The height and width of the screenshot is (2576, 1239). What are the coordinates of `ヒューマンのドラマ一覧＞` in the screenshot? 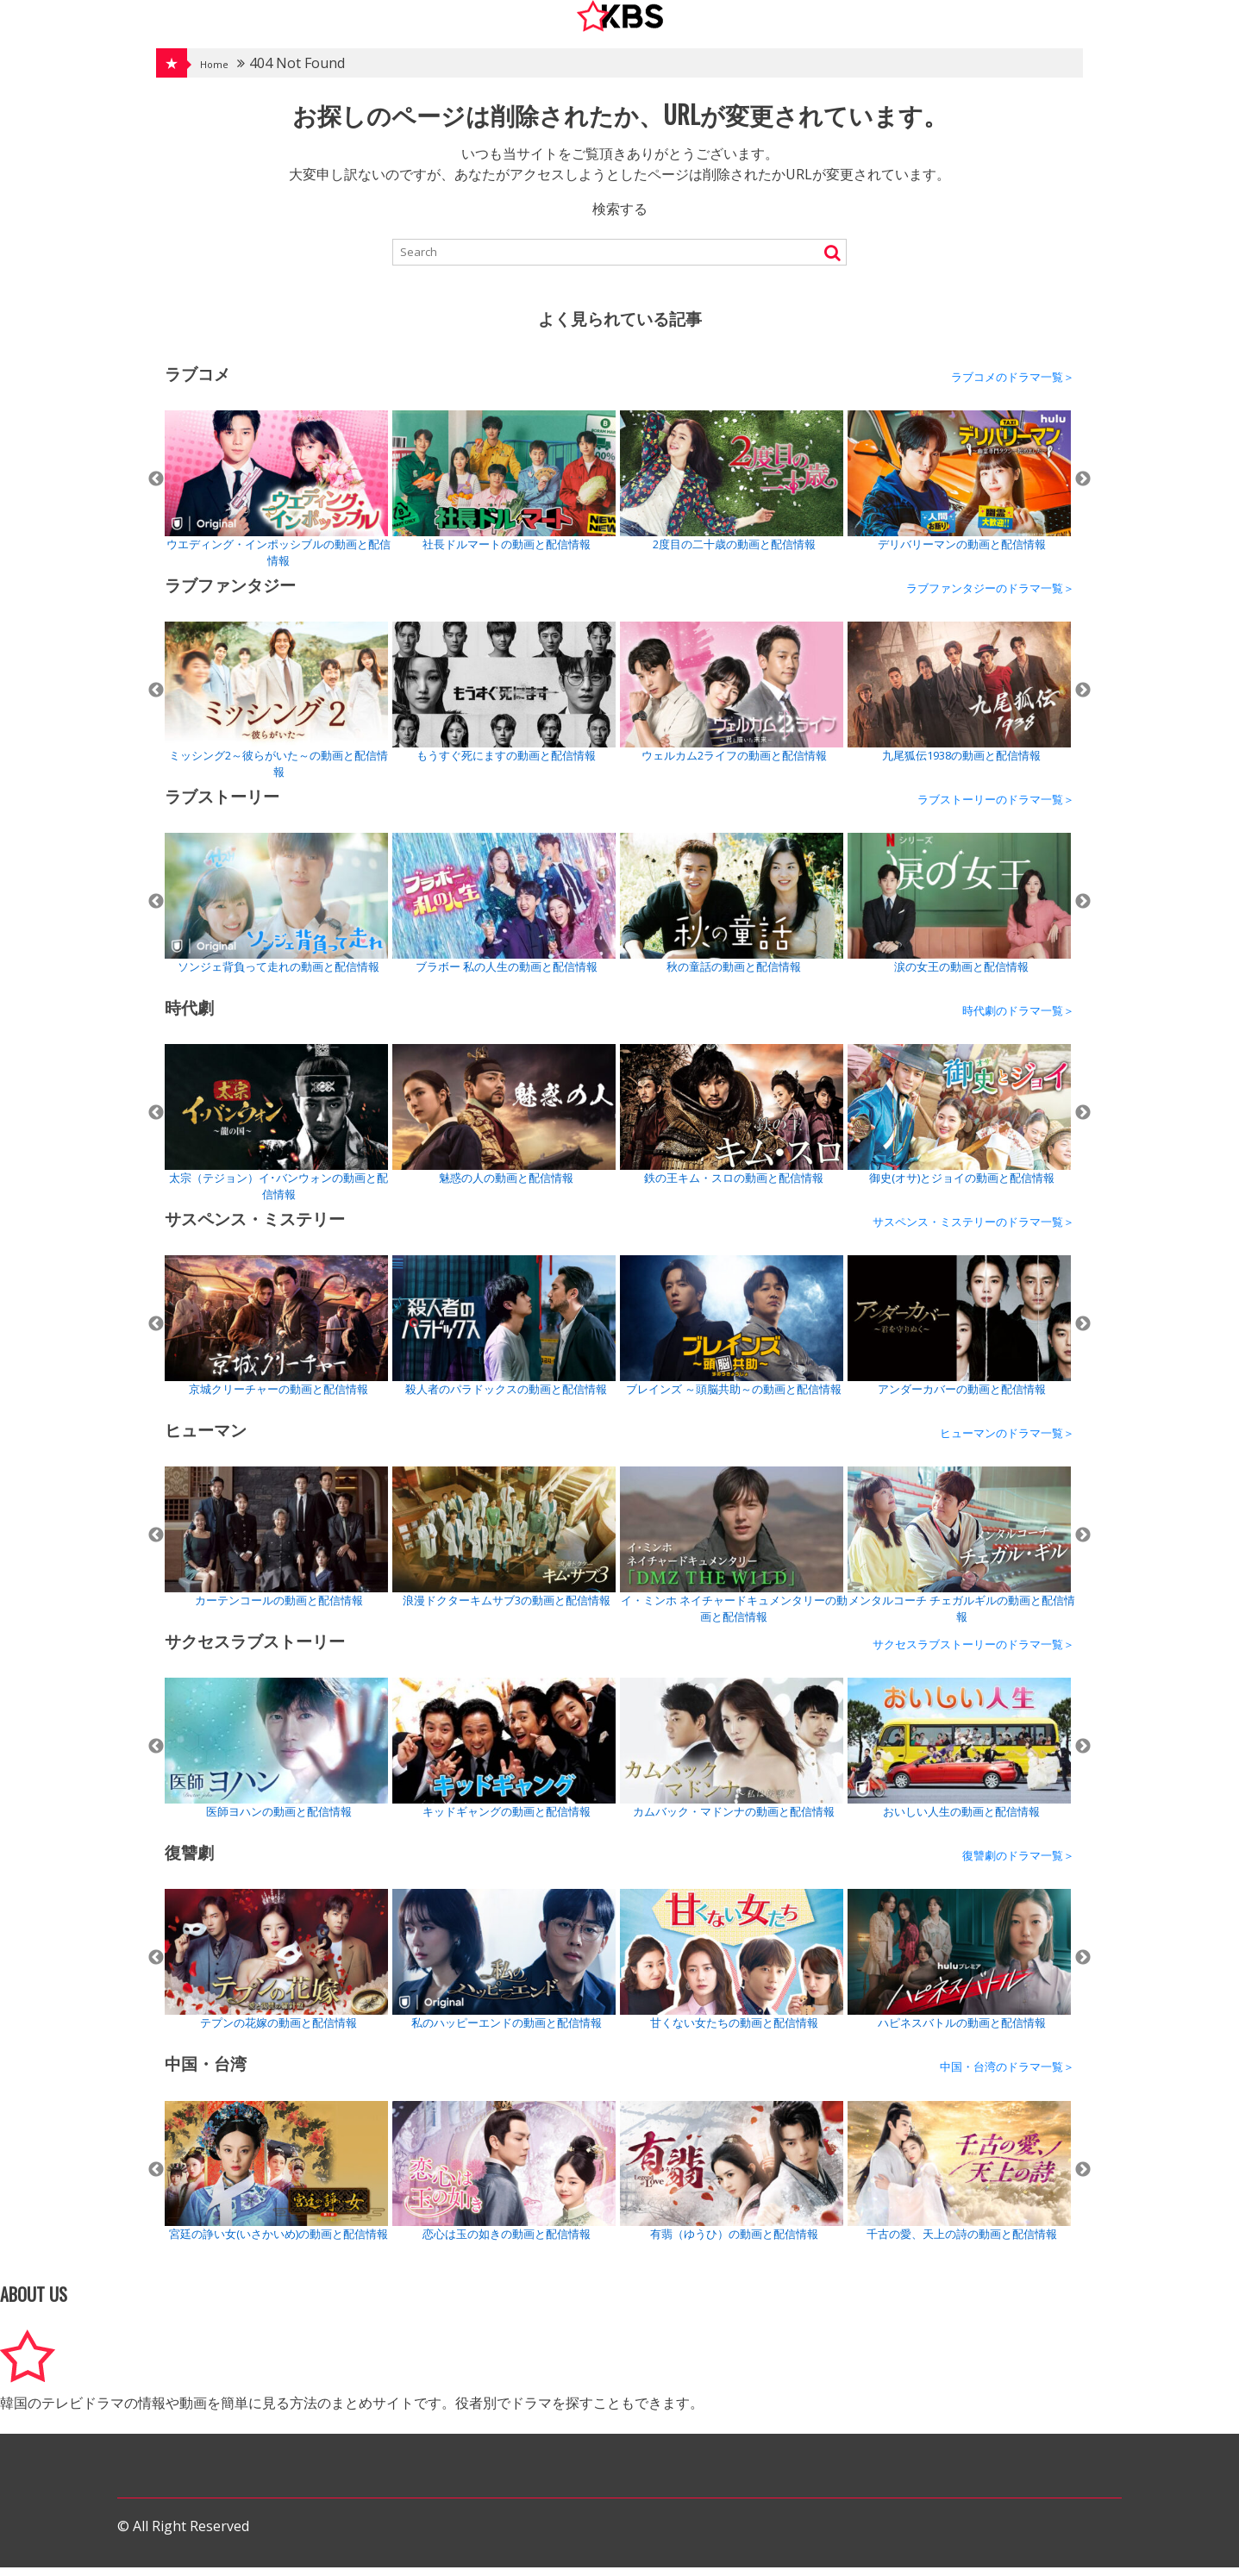 It's located at (1007, 1441).